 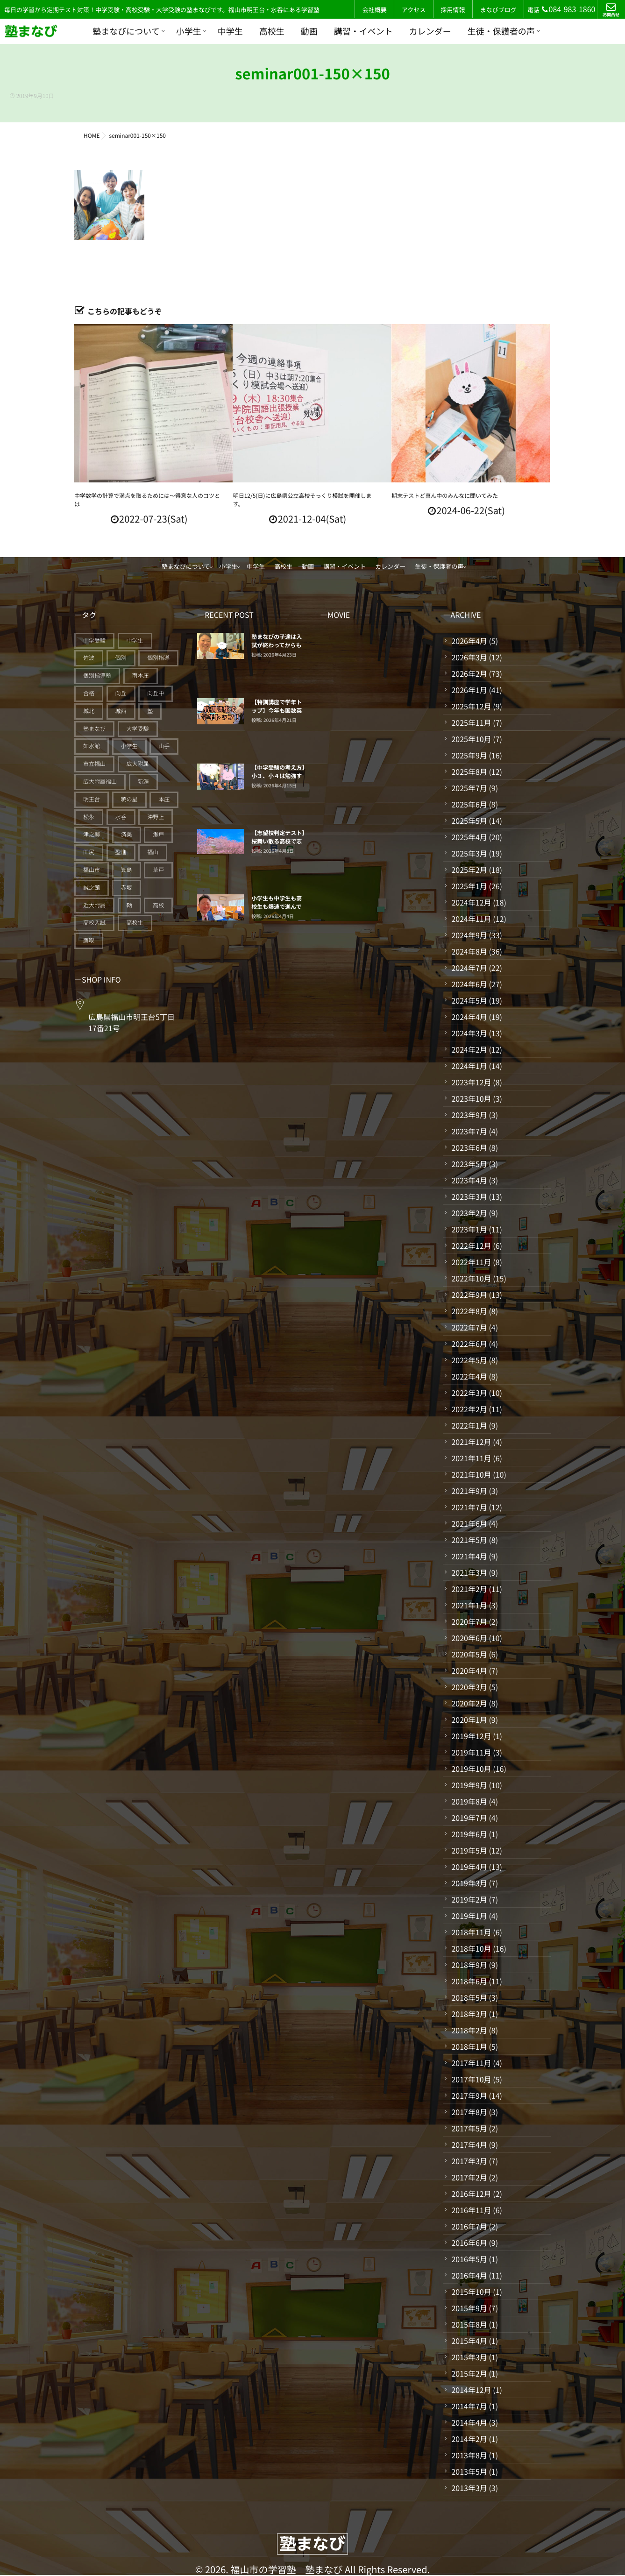 What do you see at coordinates (471, 918) in the screenshot?
I see `2024年11月` at bounding box center [471, 918].